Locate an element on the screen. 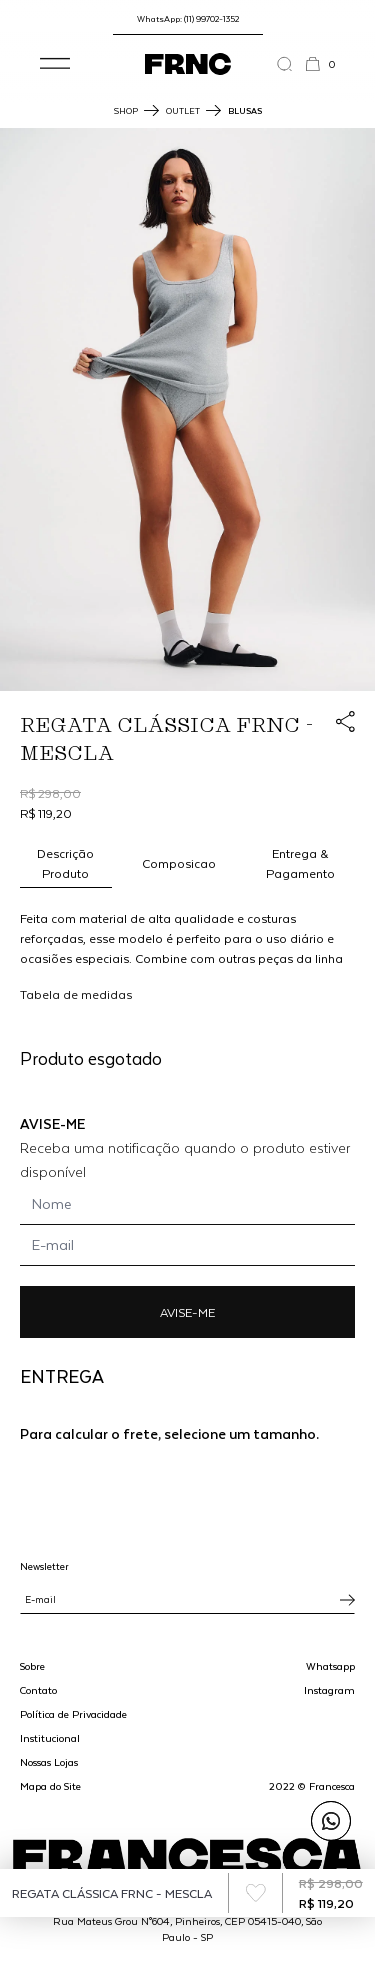 Image resolution: width=375 pixels, height=1961 pixels. Tabela de medidas is located at coordinates (76, 994).